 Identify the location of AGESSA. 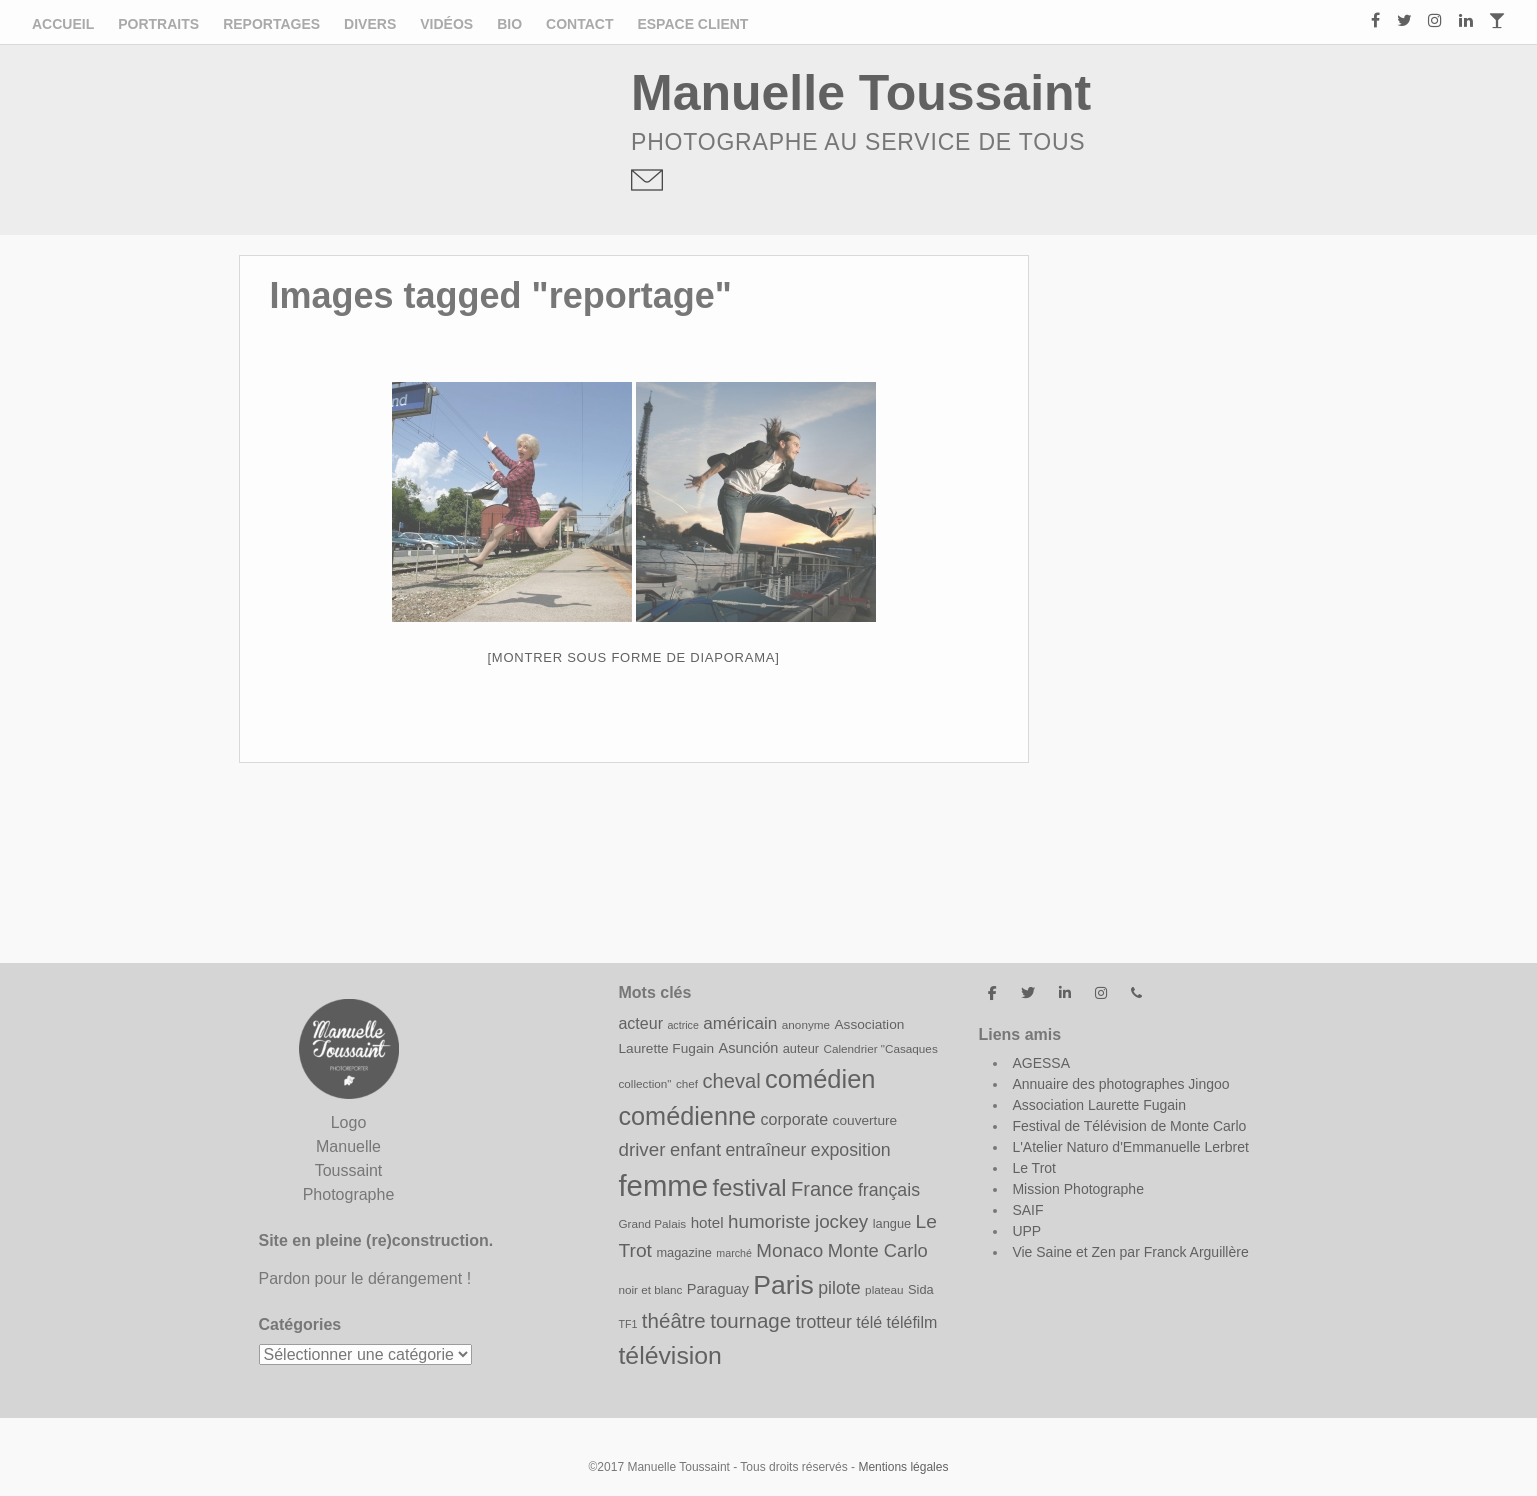
(1041, 1063).